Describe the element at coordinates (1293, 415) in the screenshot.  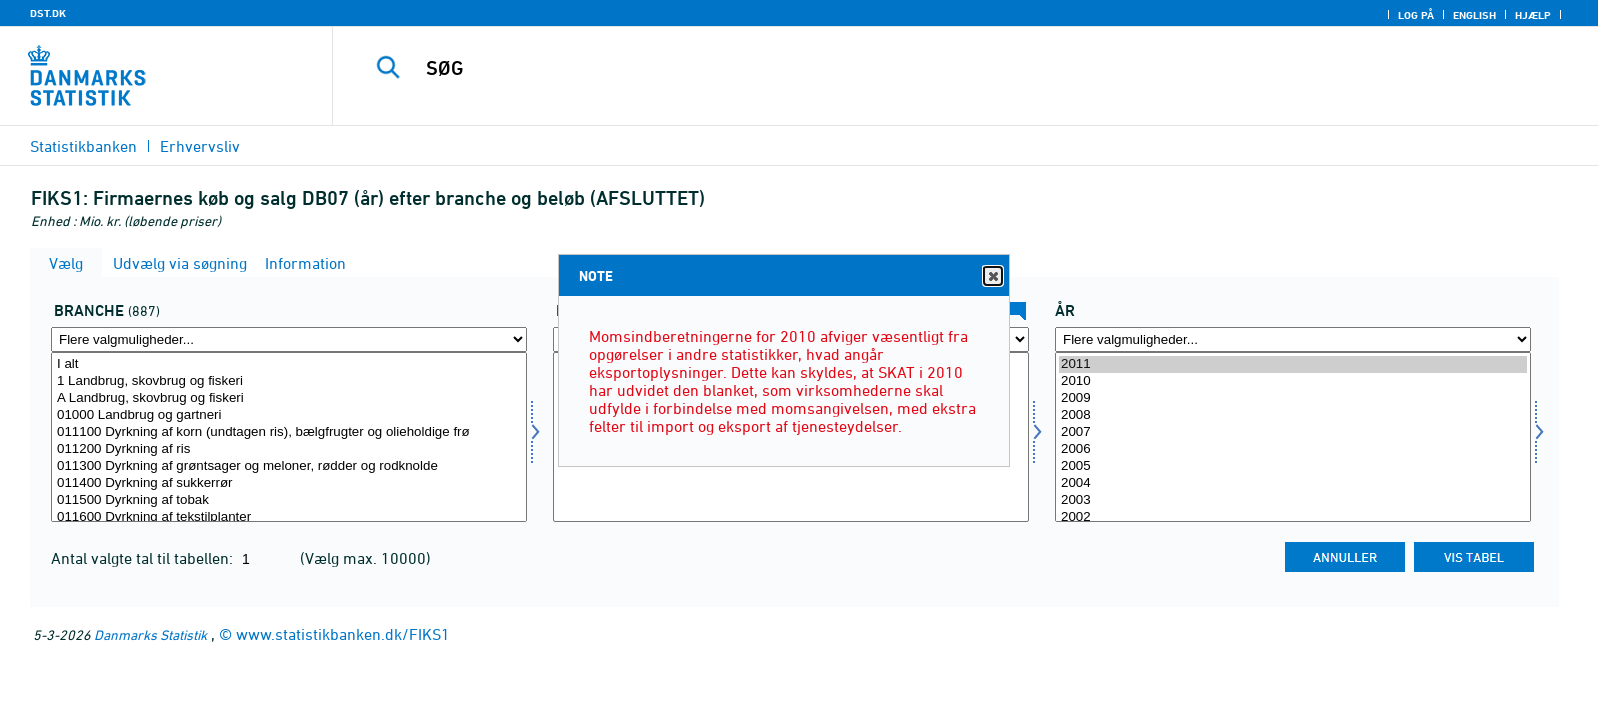
I see `2008` at that location.